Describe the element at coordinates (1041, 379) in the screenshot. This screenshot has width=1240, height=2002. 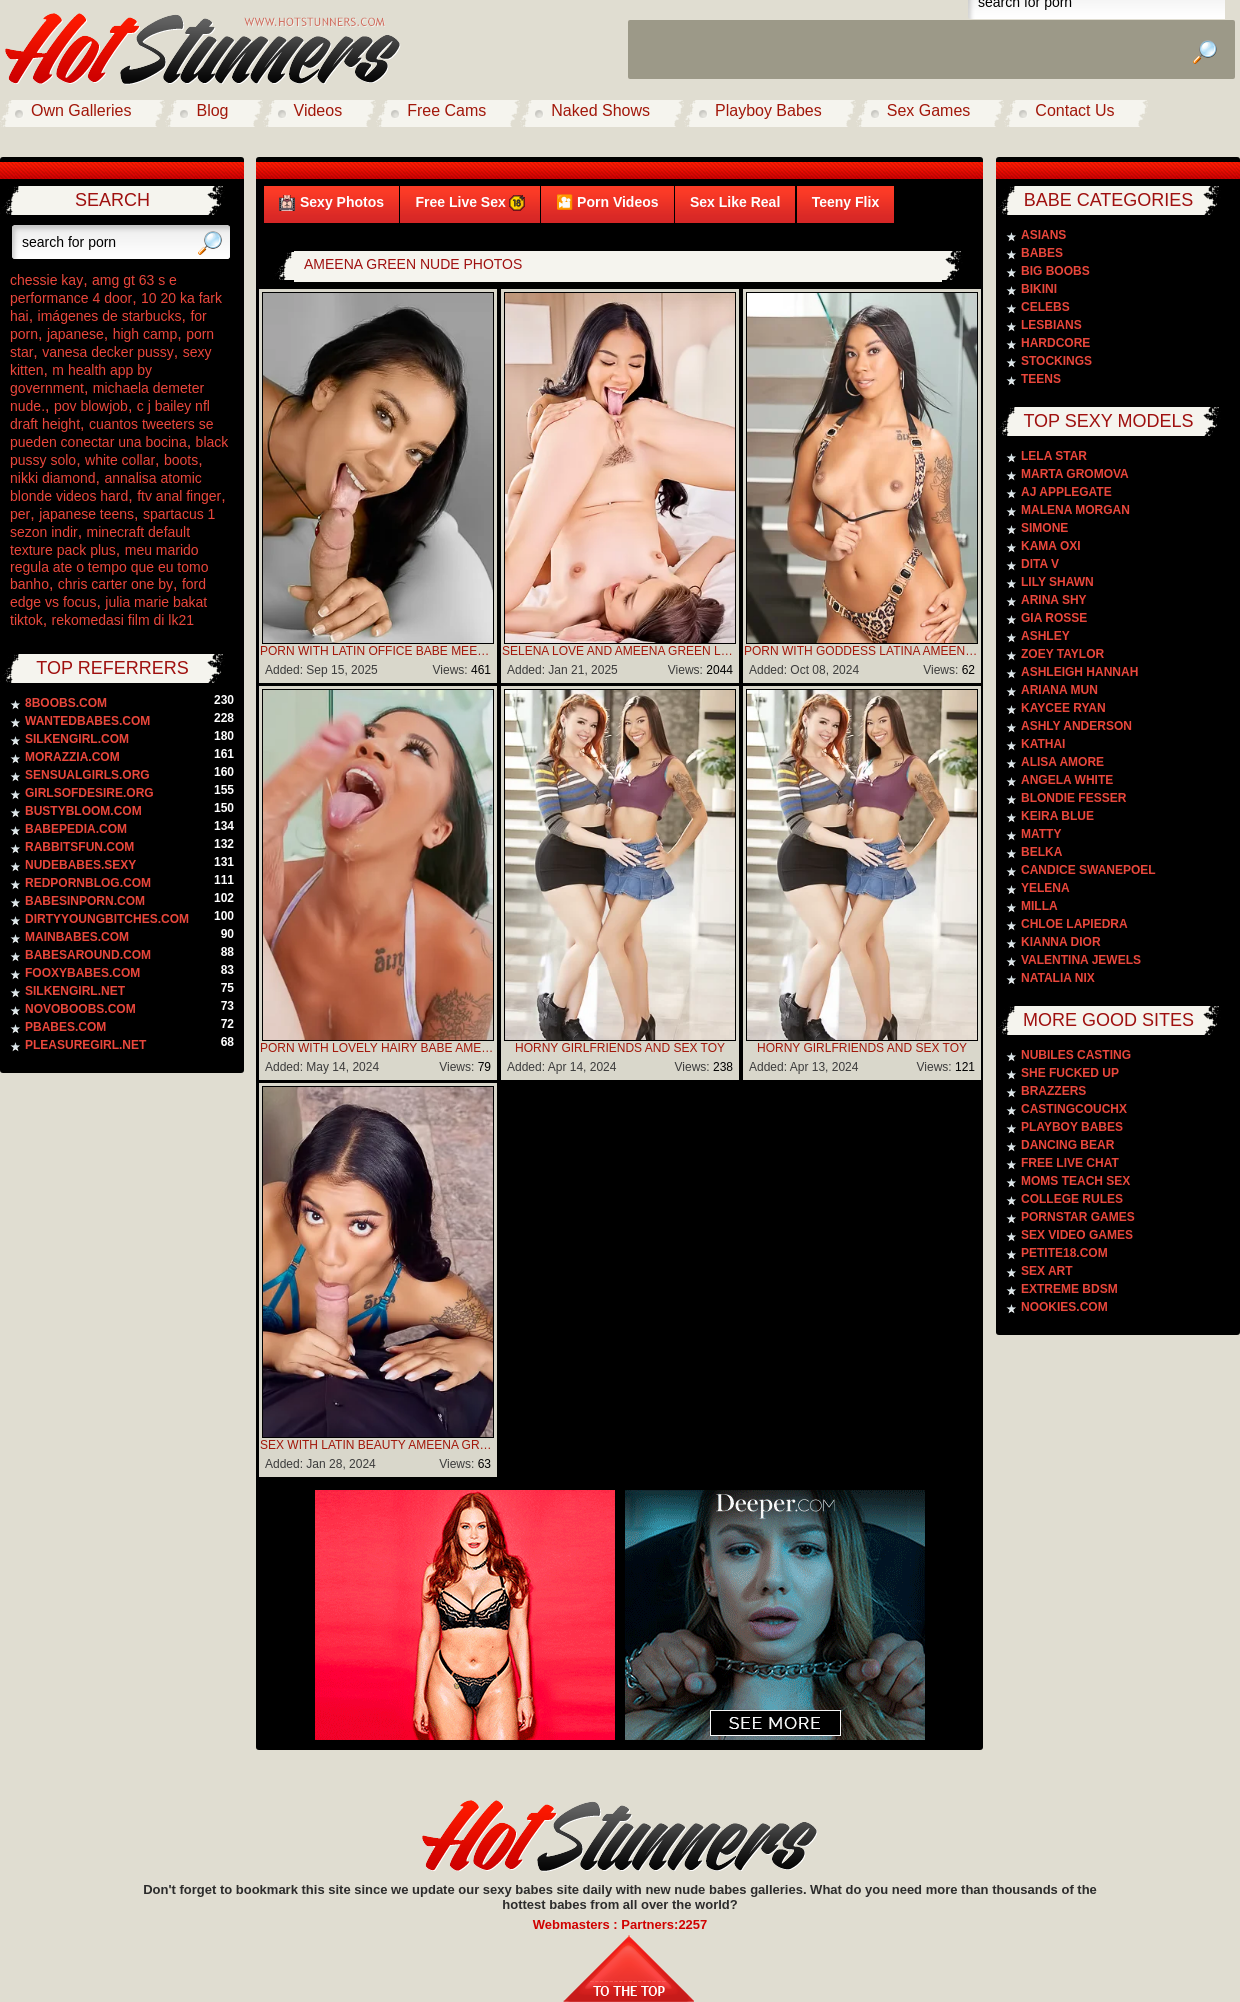
I see `Teens` at that location.